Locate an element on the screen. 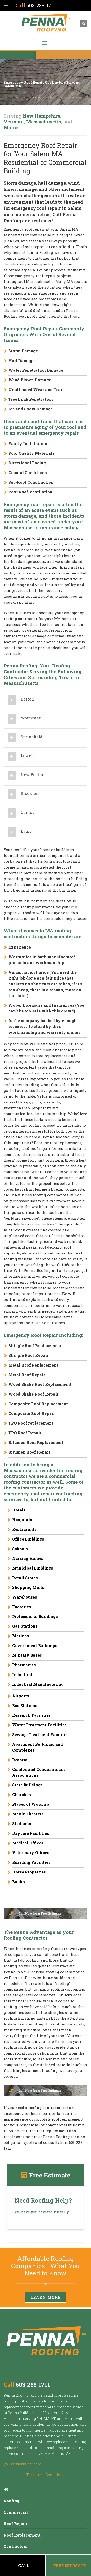 The width and height of the screenshot is (91, 2576). Restaurants is located at coordinates (24, 1529).